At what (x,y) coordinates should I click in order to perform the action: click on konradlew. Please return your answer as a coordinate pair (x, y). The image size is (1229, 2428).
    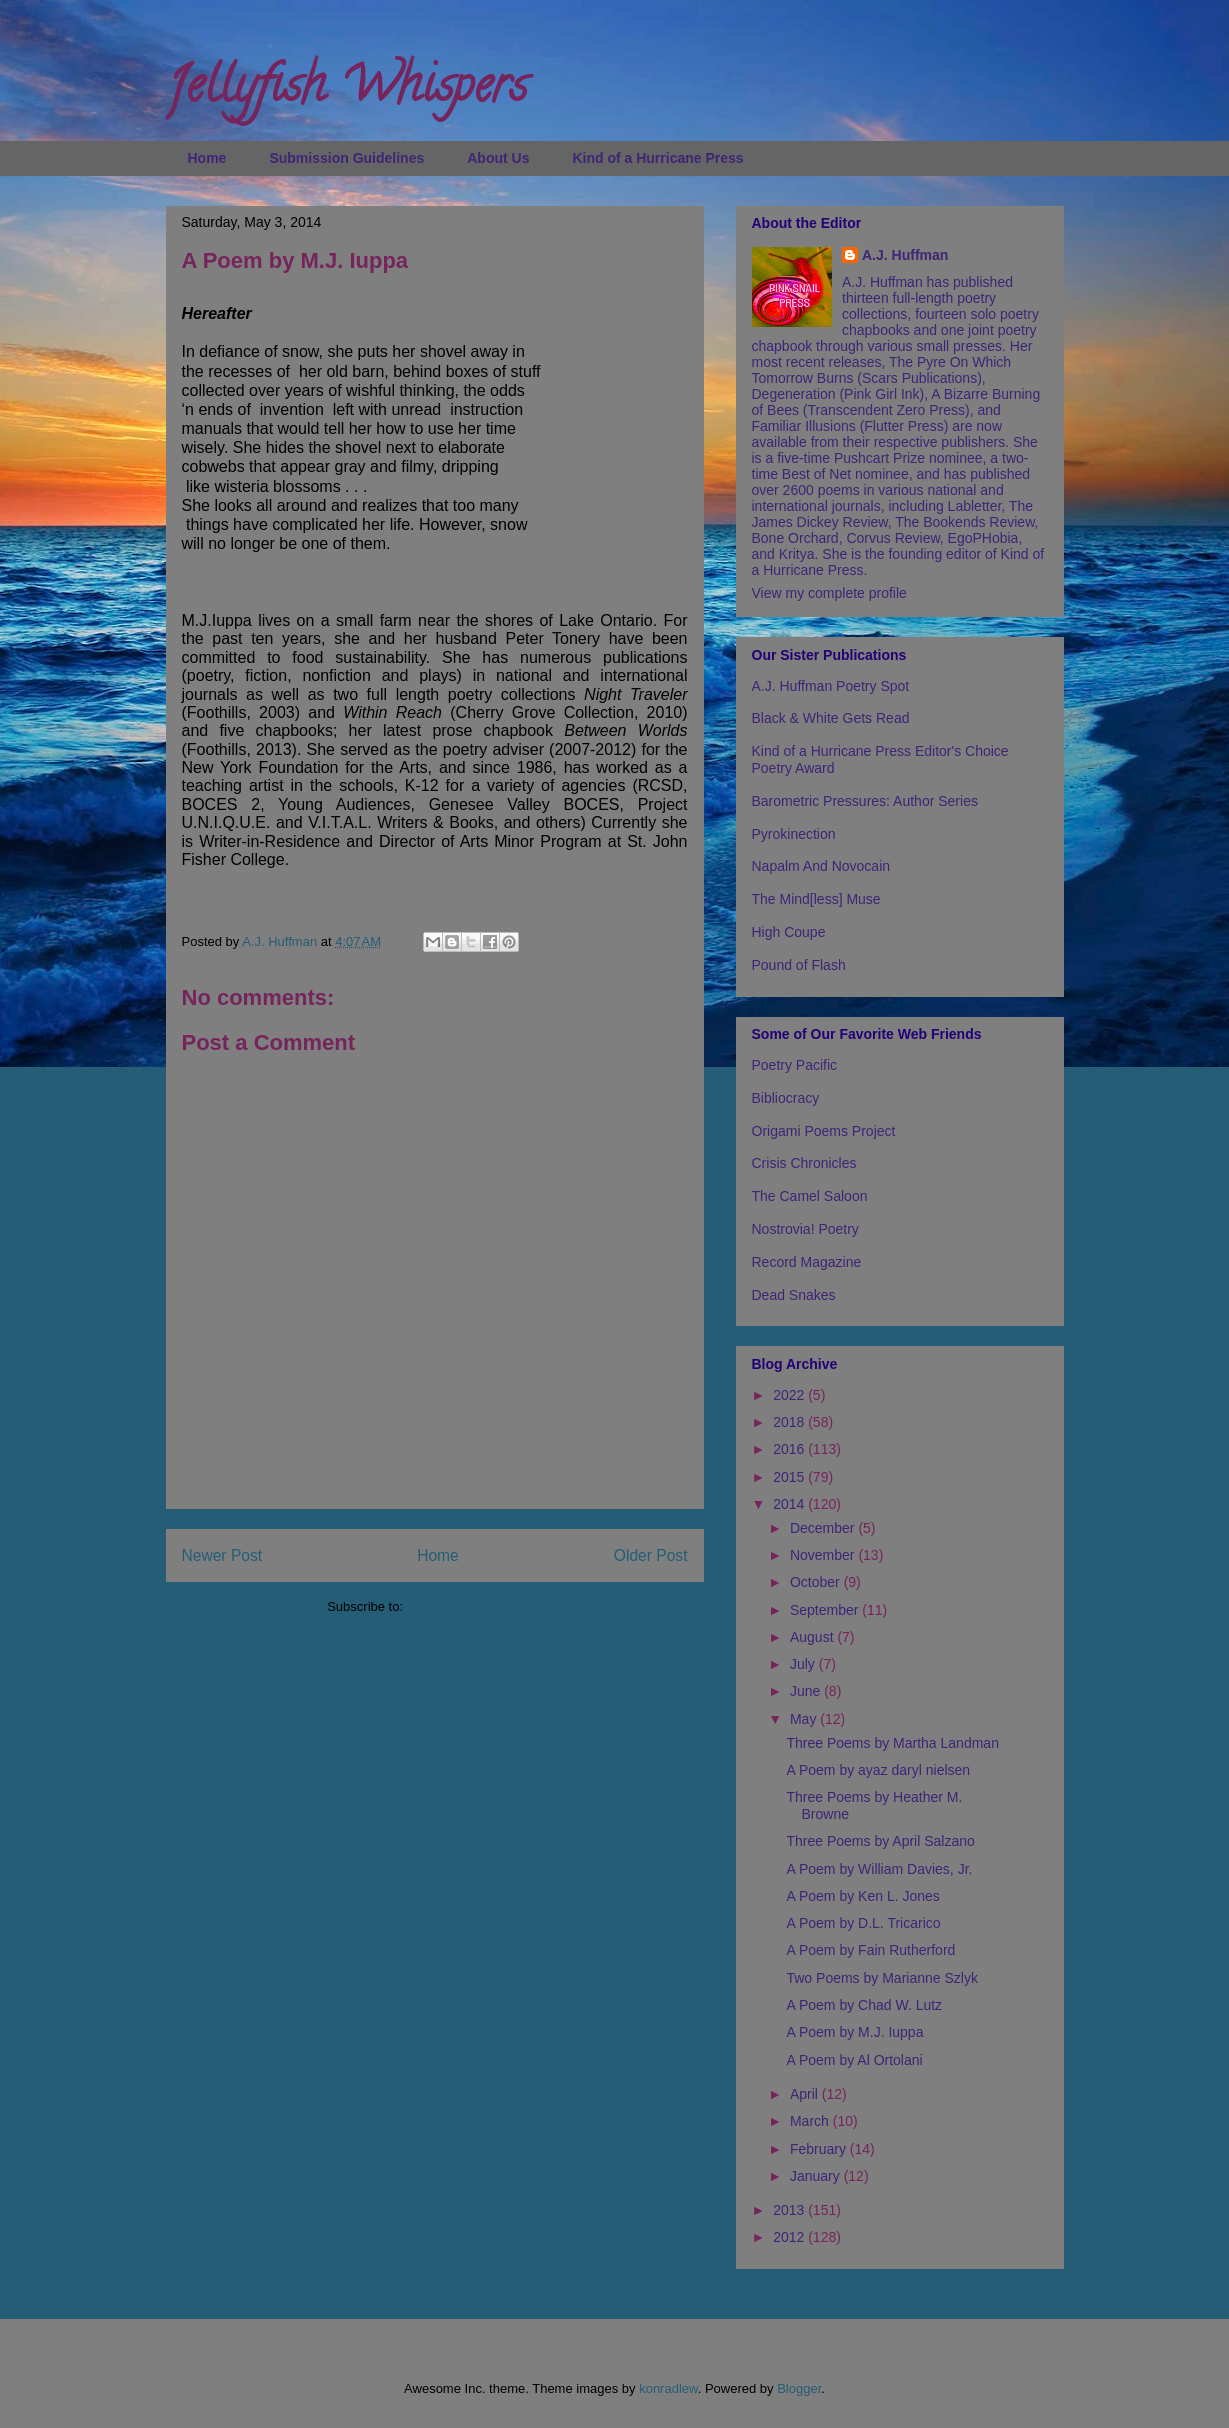
    Looking at the image, I should click on (668, 2388).